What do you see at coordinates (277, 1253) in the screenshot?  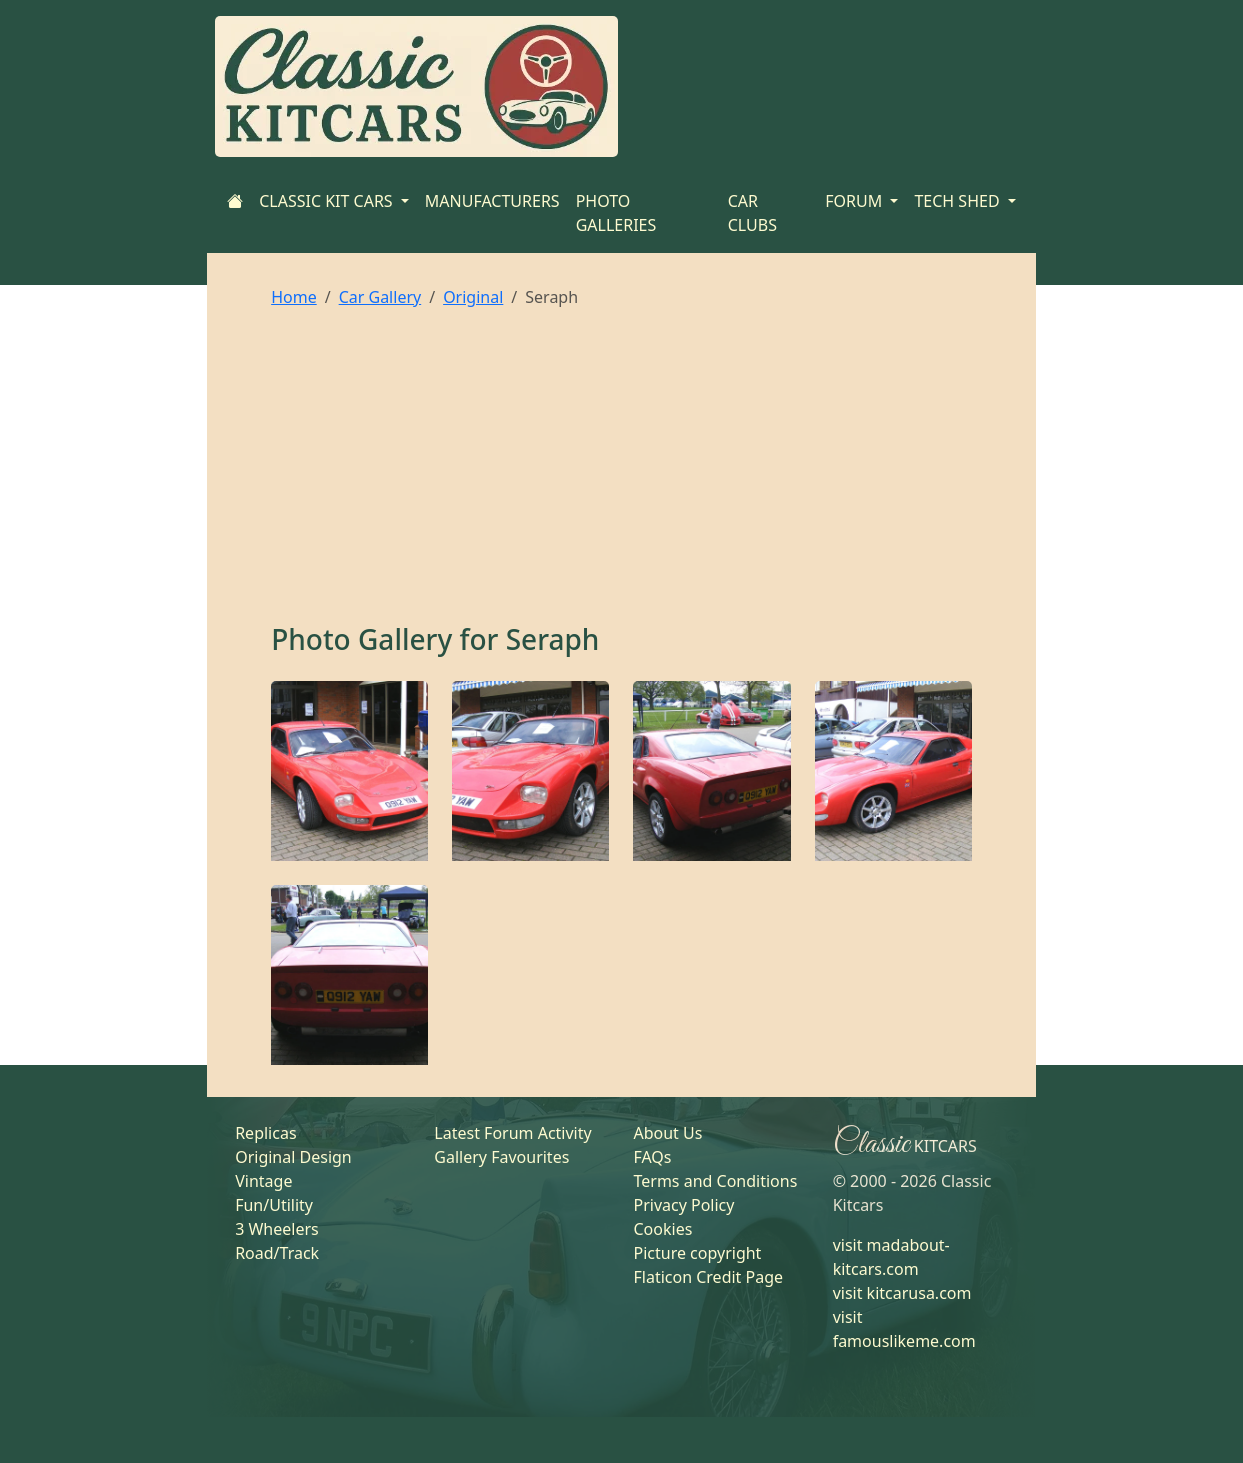 I see `Road/Track` at bounding box center [277, 1253].